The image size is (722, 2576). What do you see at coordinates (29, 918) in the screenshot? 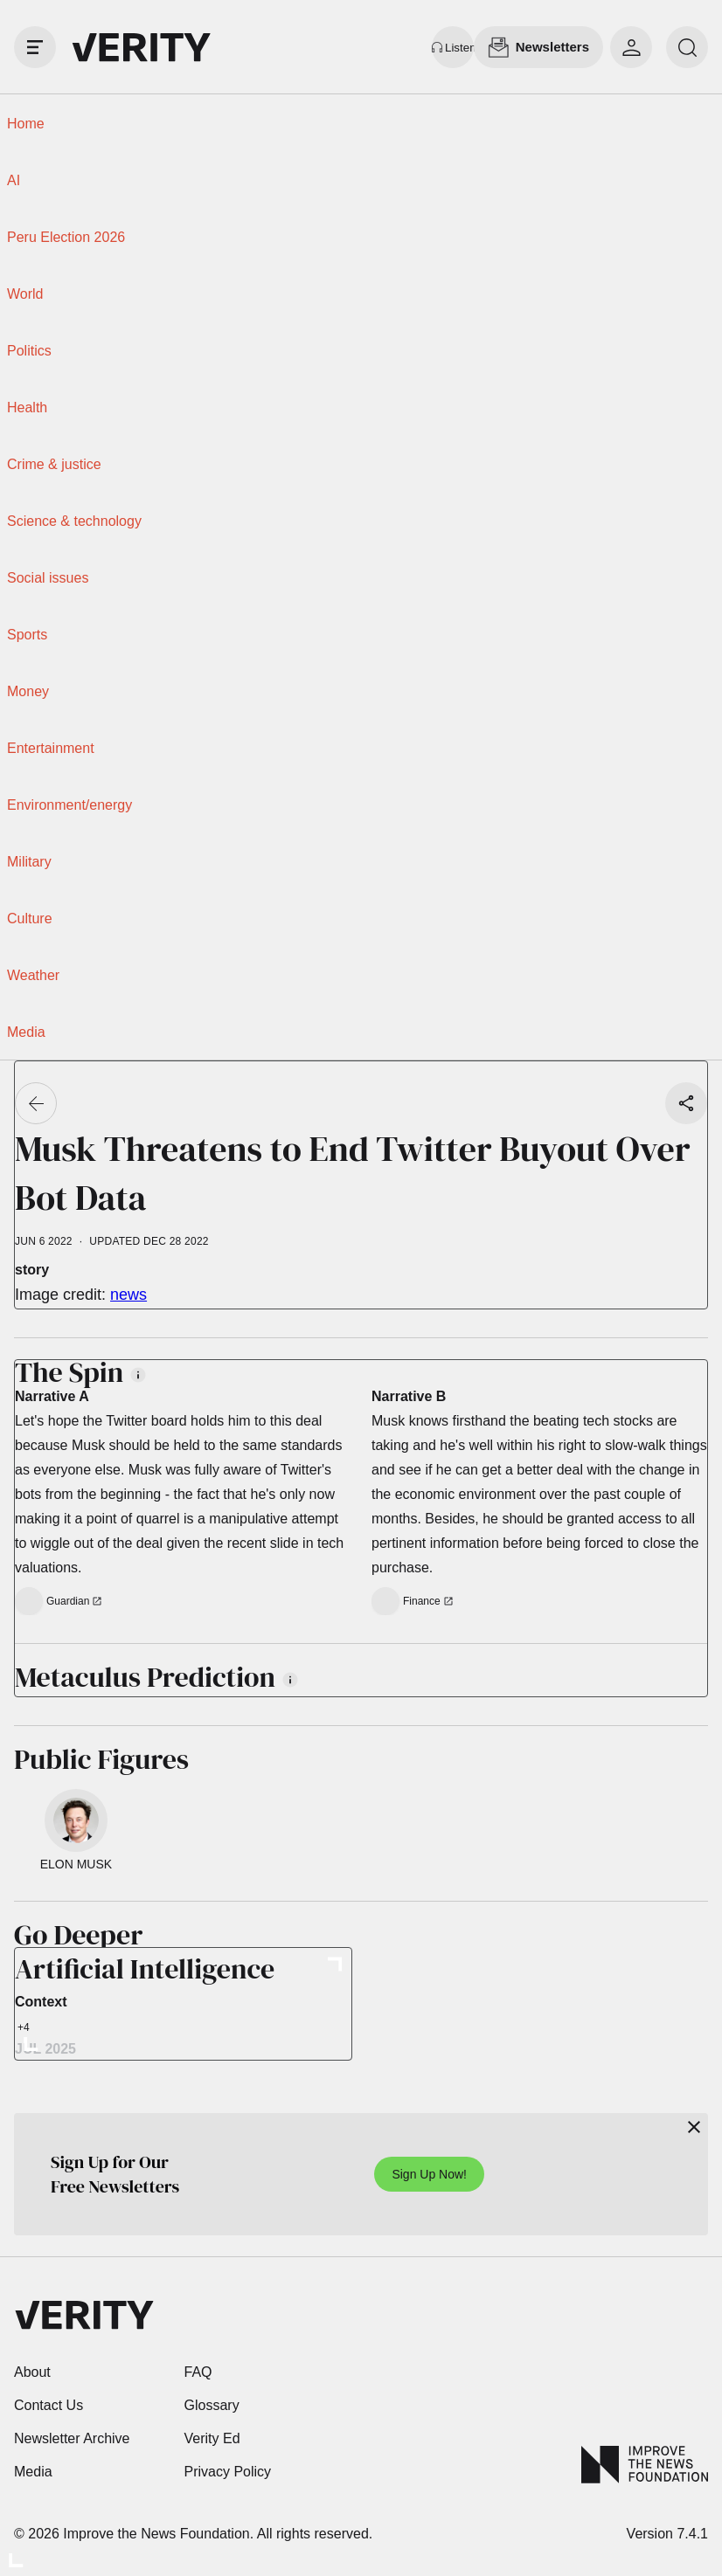
I see `Culture` at bounding box center [29, 918].